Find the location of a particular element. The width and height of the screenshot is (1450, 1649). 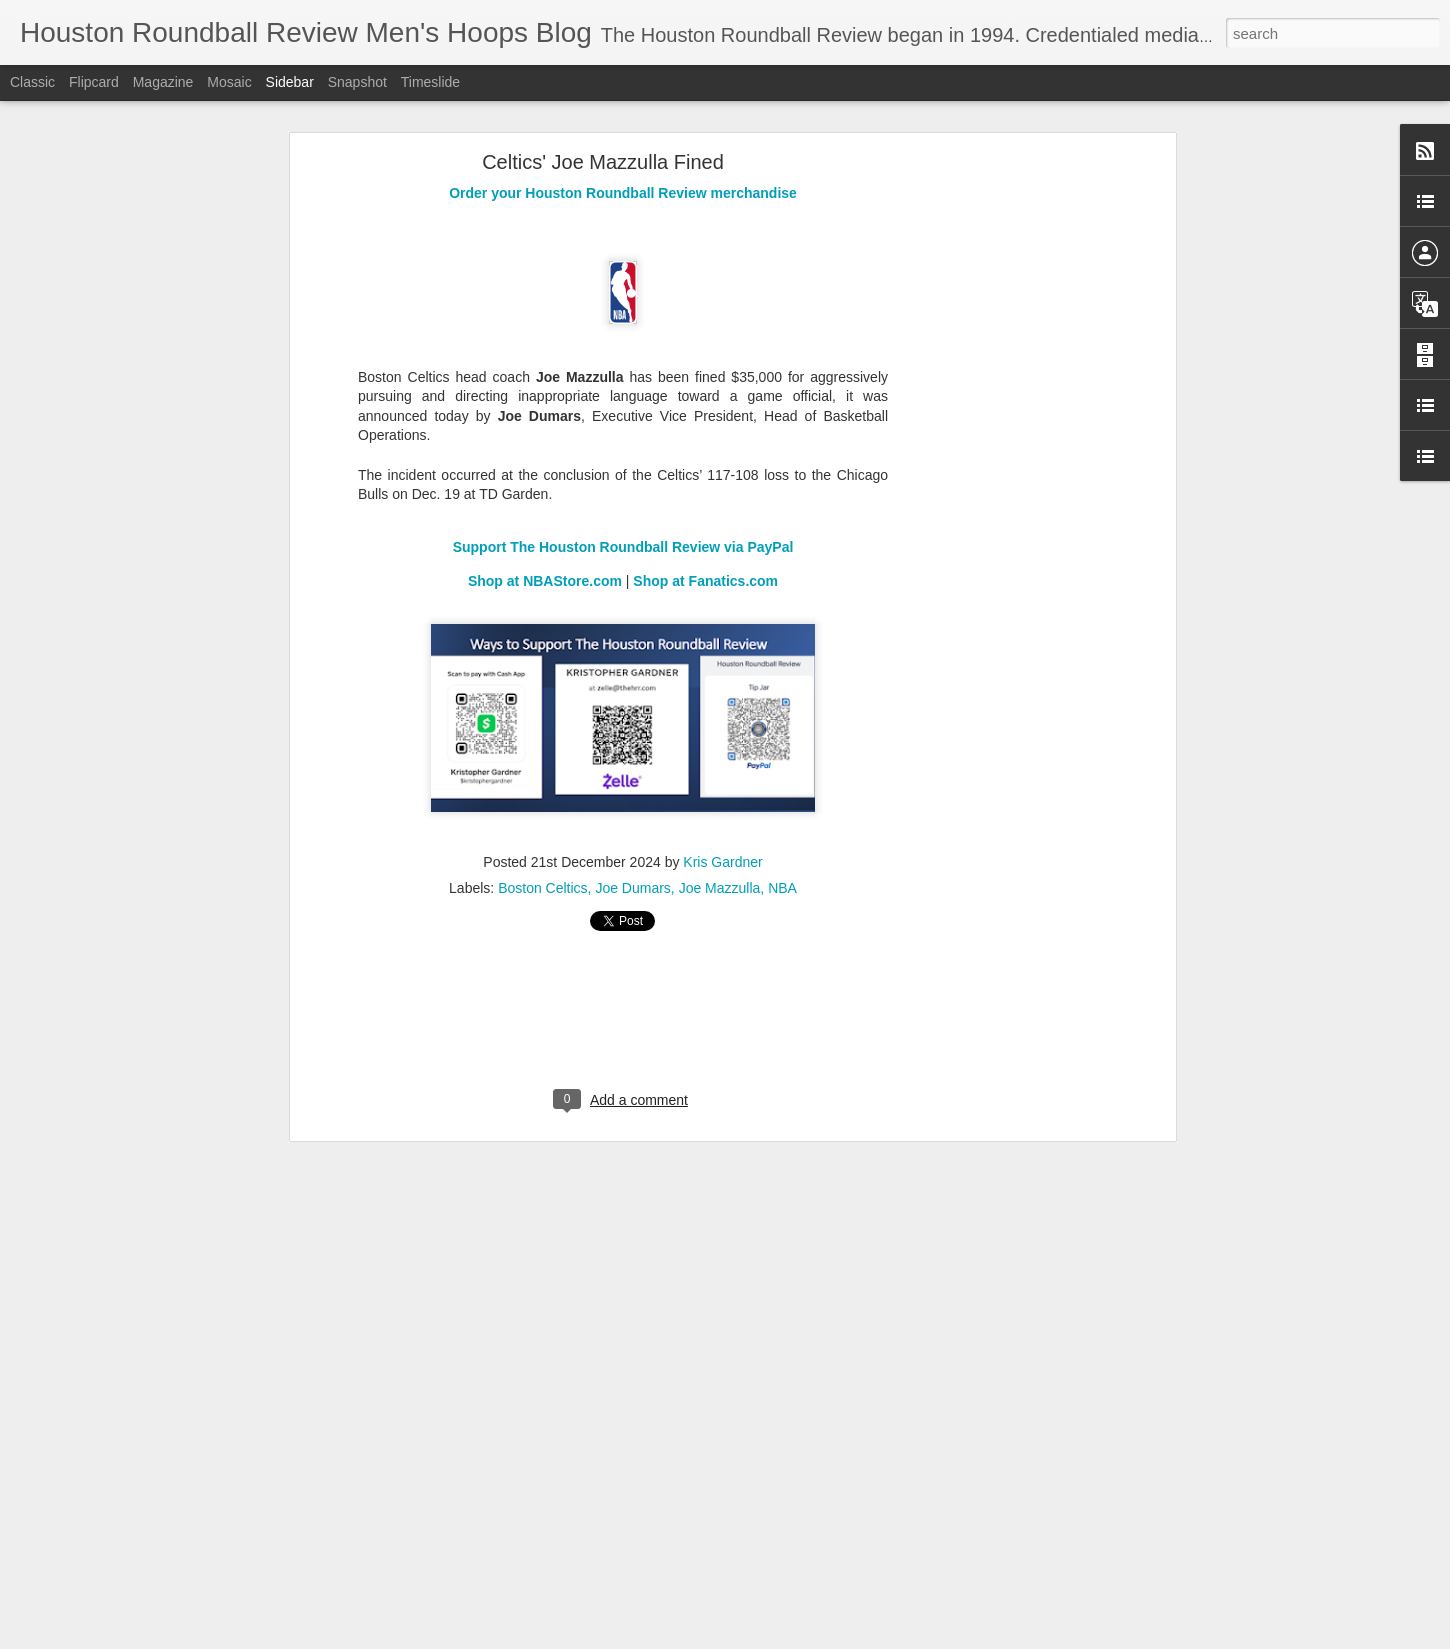

Shop at NBAStore.com is located at coordinates (545, 581).